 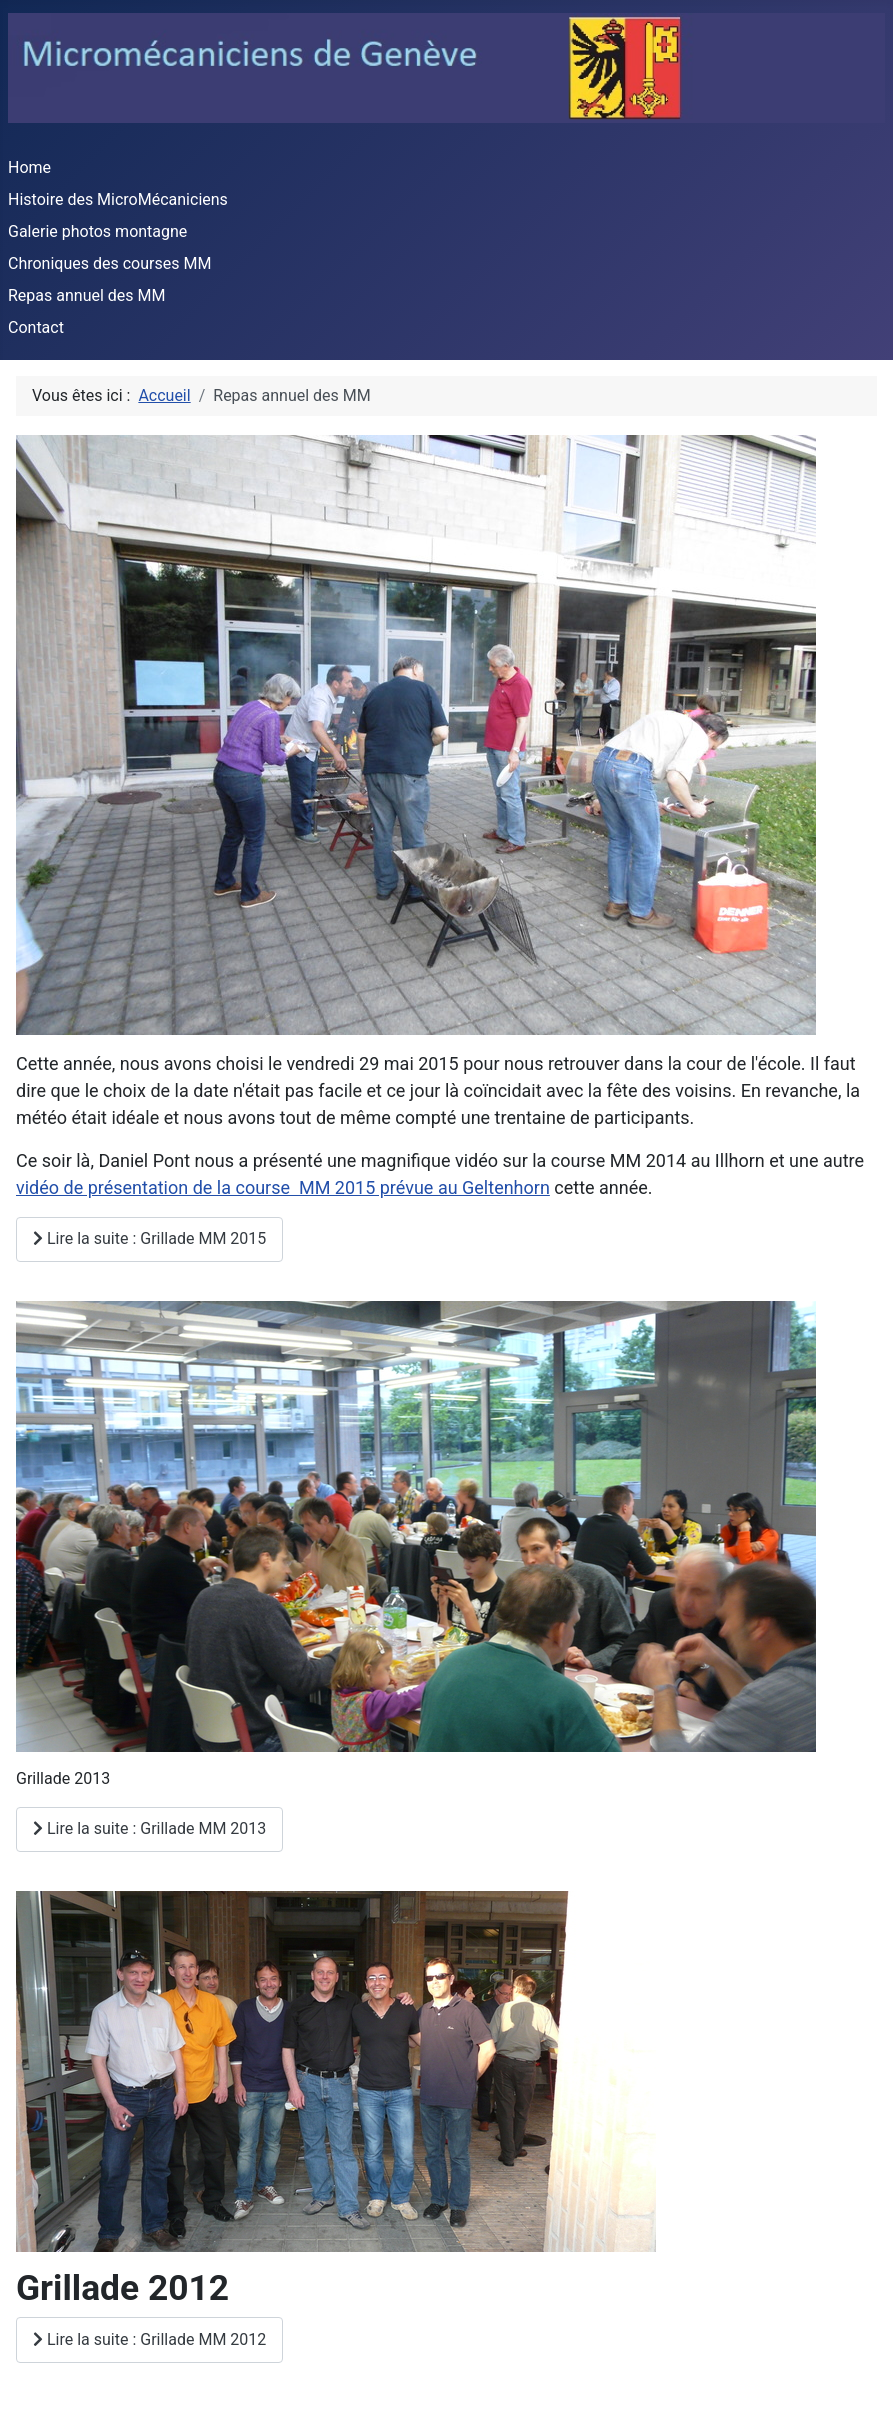 What do you see at coordinates (149, 1238) in the screenshot?
I see `Lire la suite : Grillade MM 2015` at bounding box center [149, 1238].